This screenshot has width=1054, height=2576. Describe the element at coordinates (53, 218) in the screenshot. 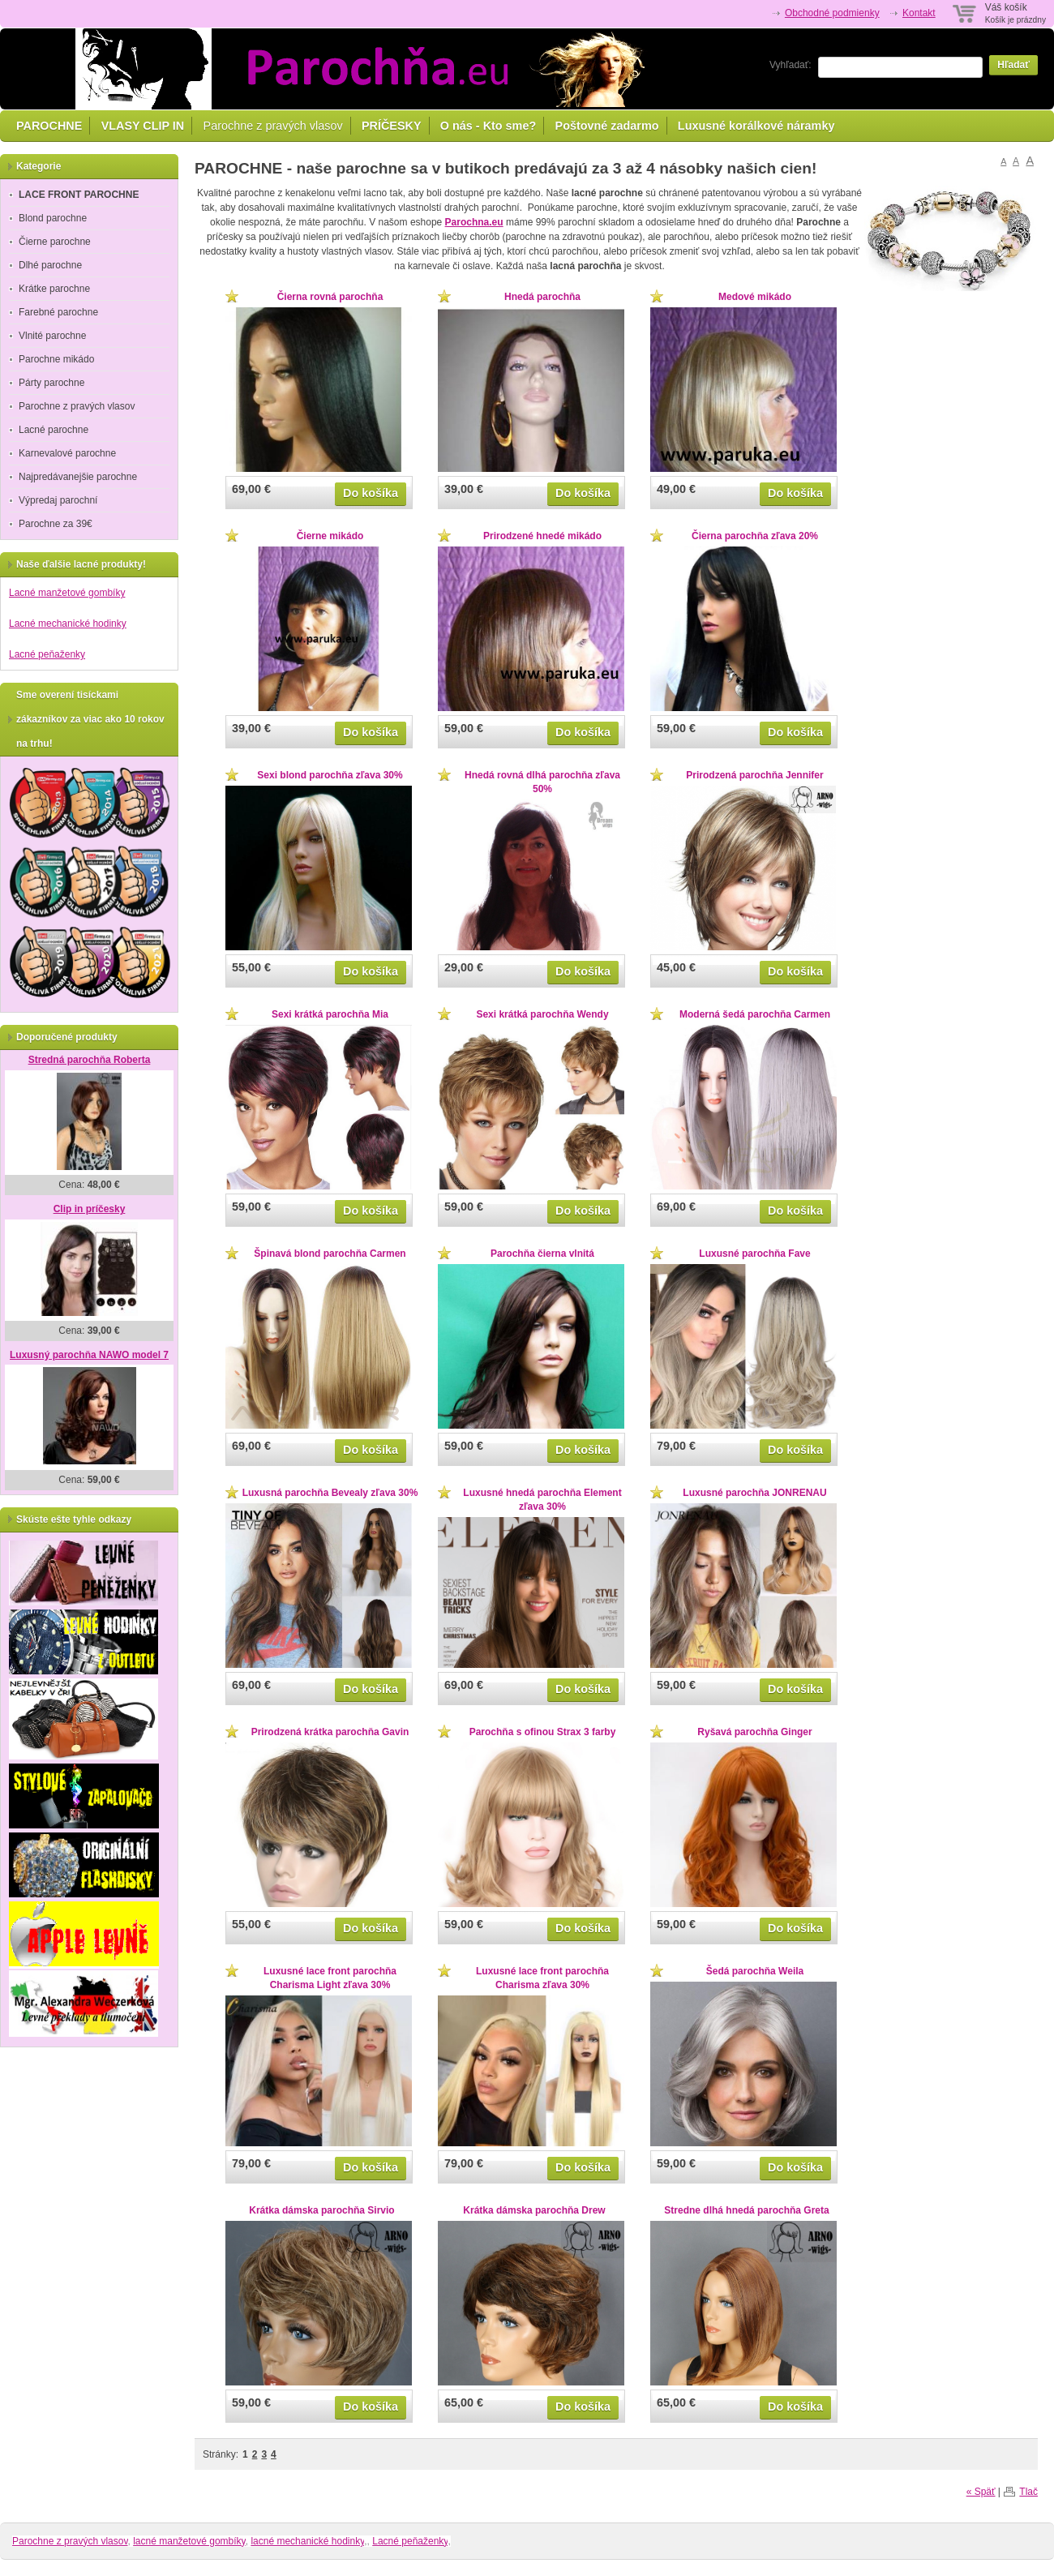

I see `Blond parochne` at that location.